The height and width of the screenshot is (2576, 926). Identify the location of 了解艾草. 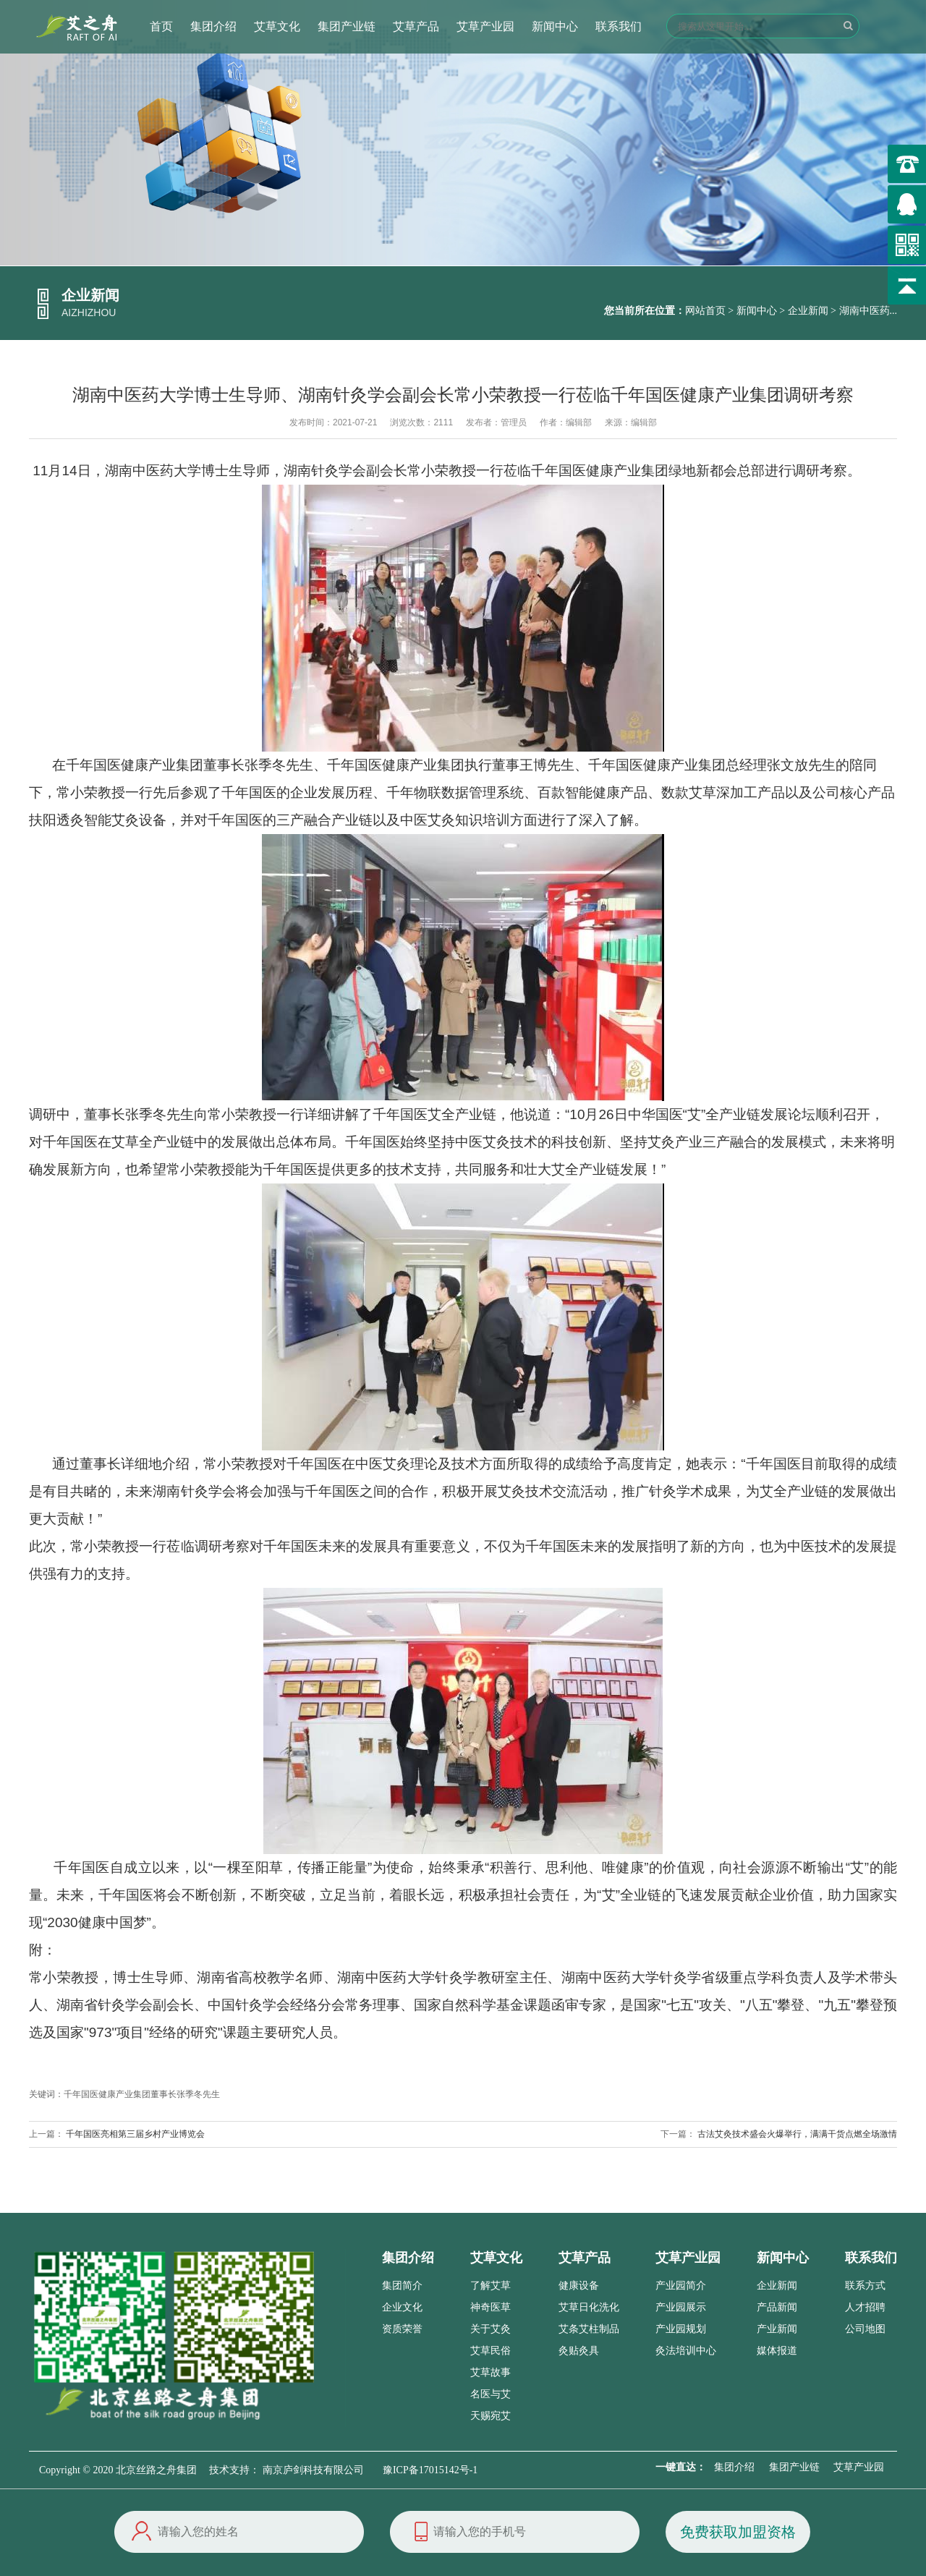
(490, 2285).